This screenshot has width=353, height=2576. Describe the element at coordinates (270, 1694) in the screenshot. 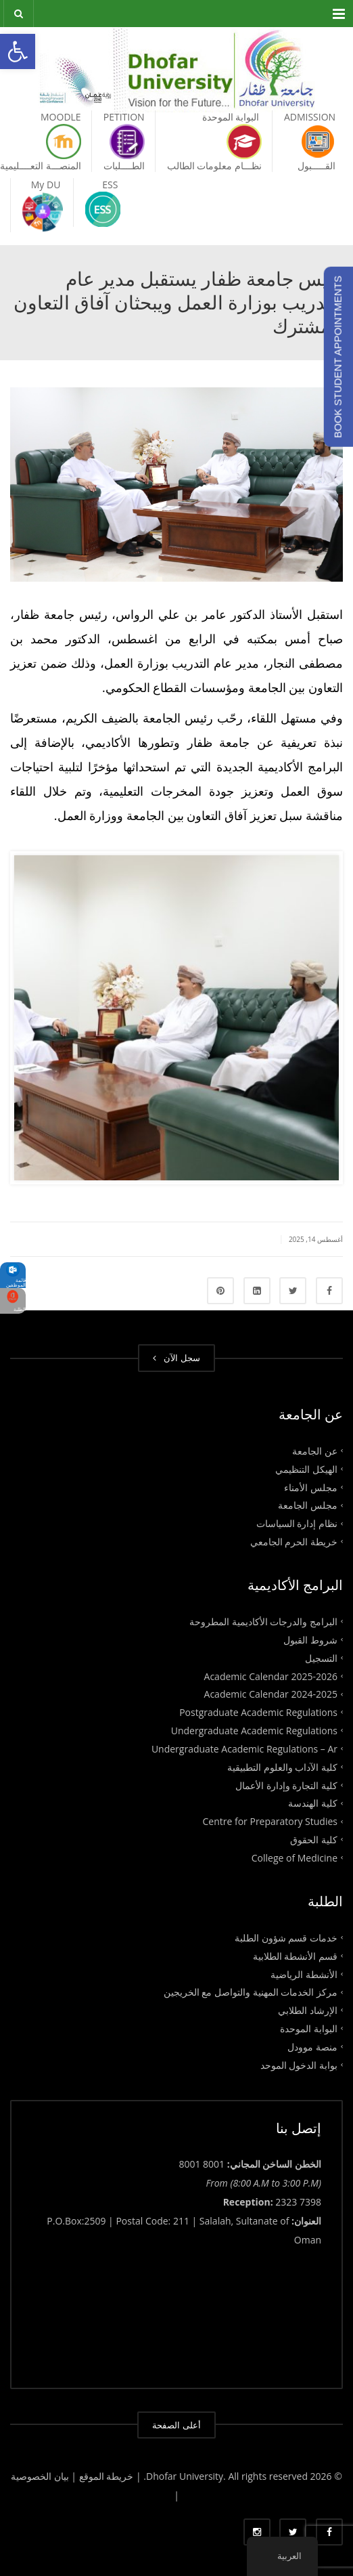

I see `Academic Calendar 2024-2025` at that location.